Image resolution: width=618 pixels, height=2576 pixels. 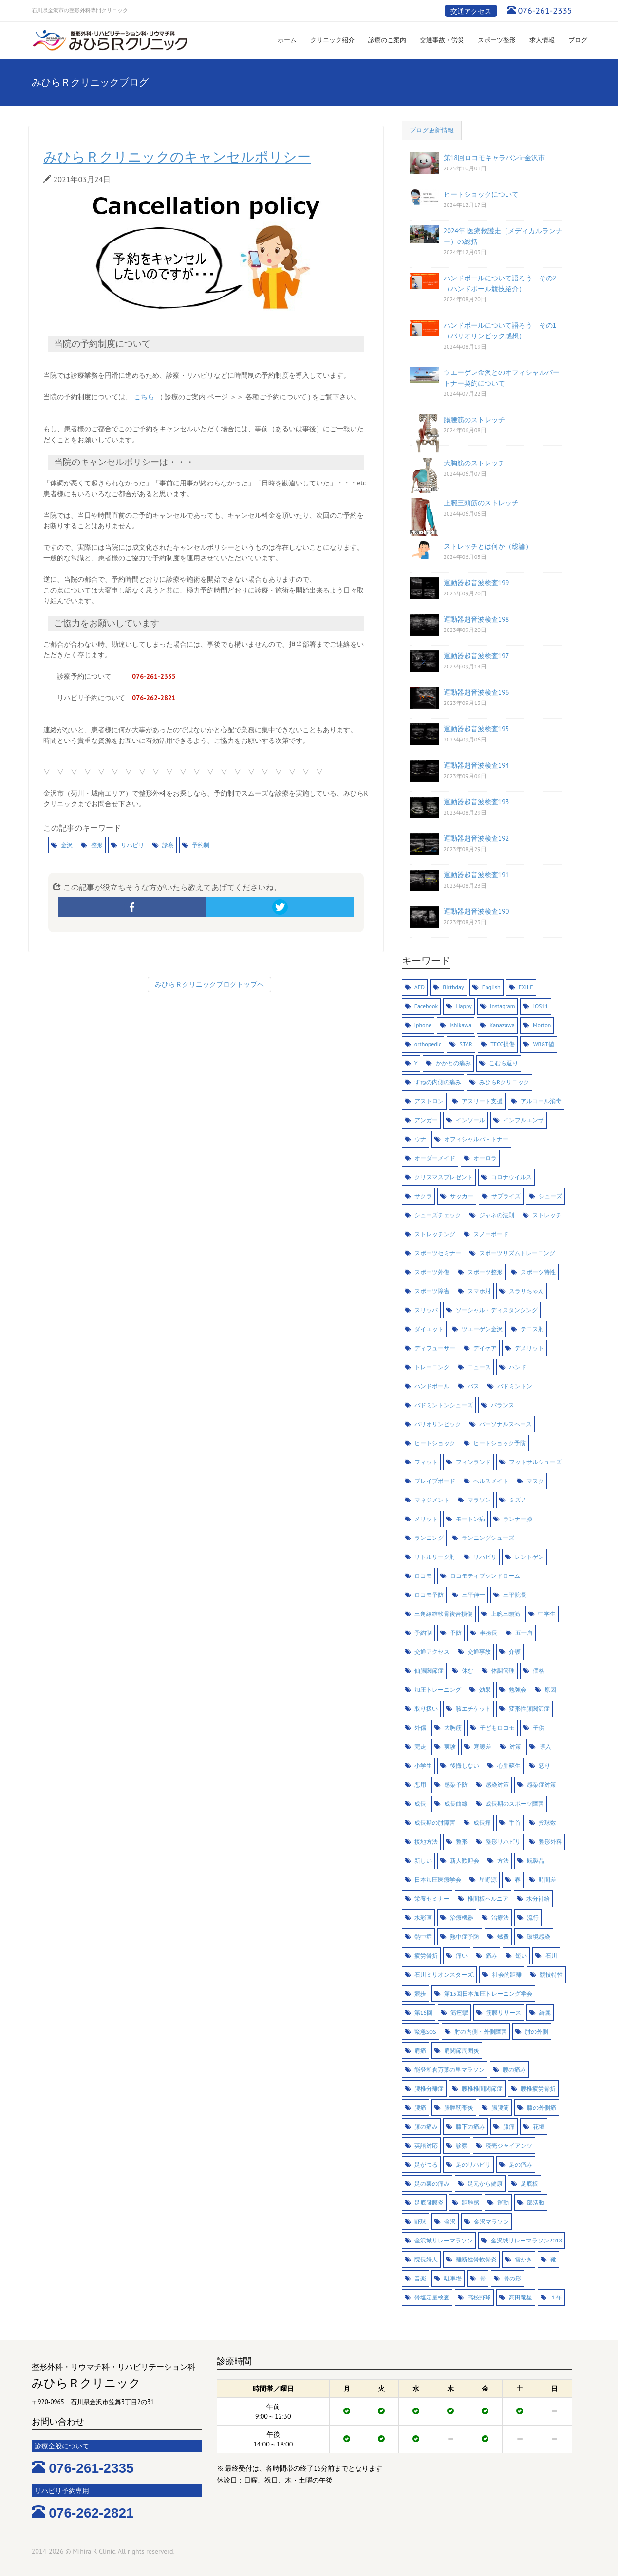 What do you see at coordinates (535, 2202) in the screenshot?
I see `部活動` at bounding box center [535, 2202].